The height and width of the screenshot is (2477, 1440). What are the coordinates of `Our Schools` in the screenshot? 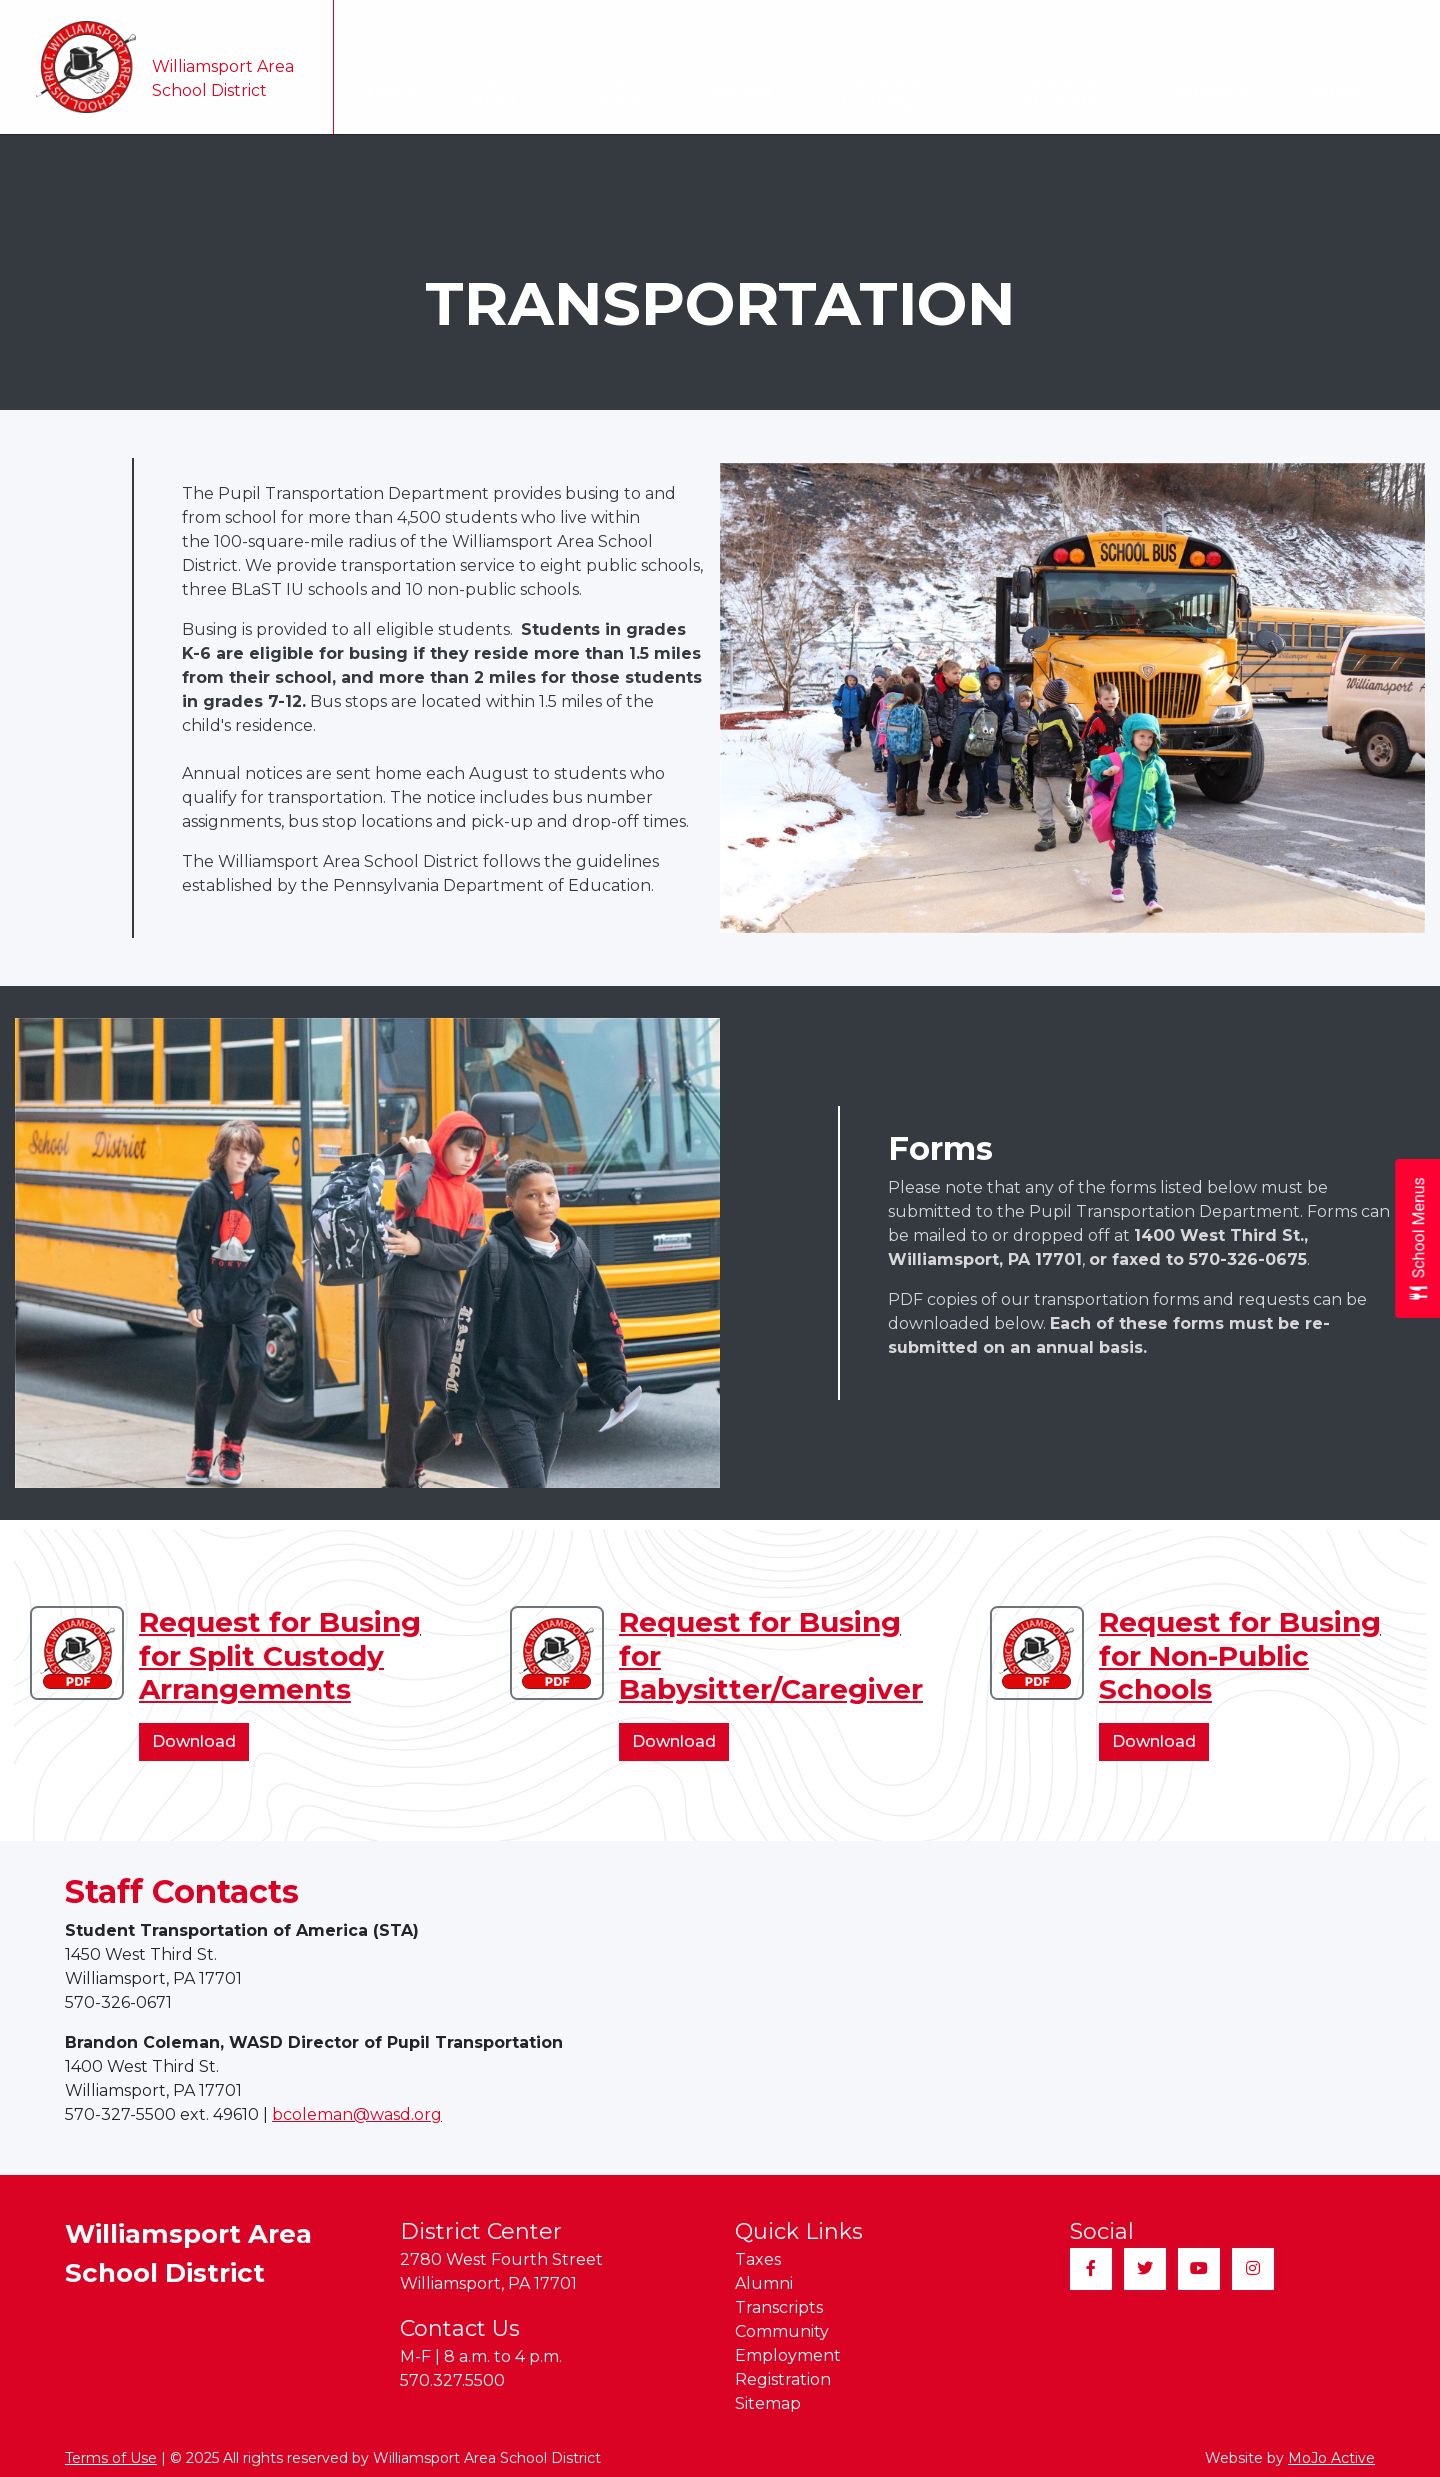 It's located at (617, 91).